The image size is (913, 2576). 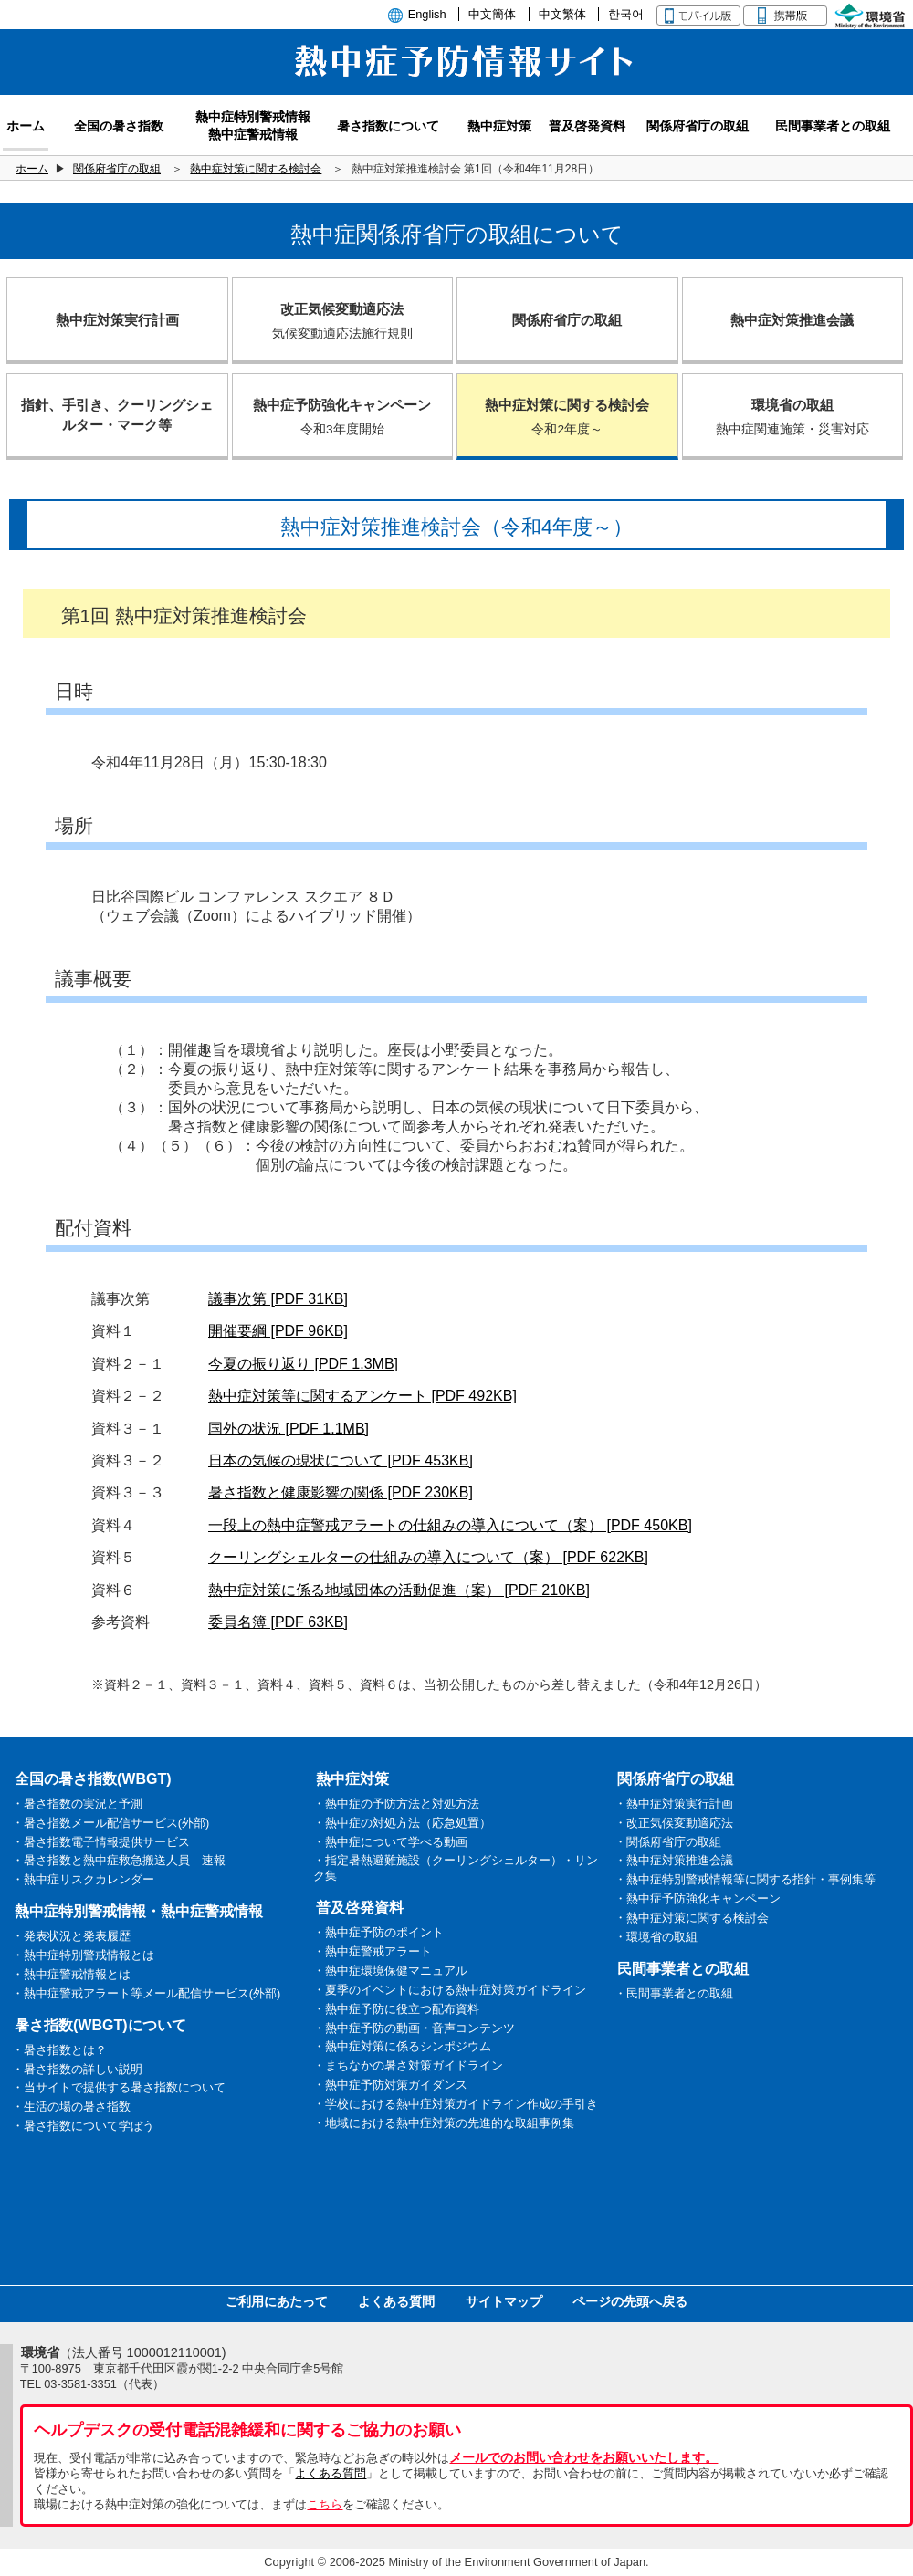 I want to click on 熱中症対策に係る地域団体の活動促進（案） [PDF 210KB], so click(x=399, y=1590).